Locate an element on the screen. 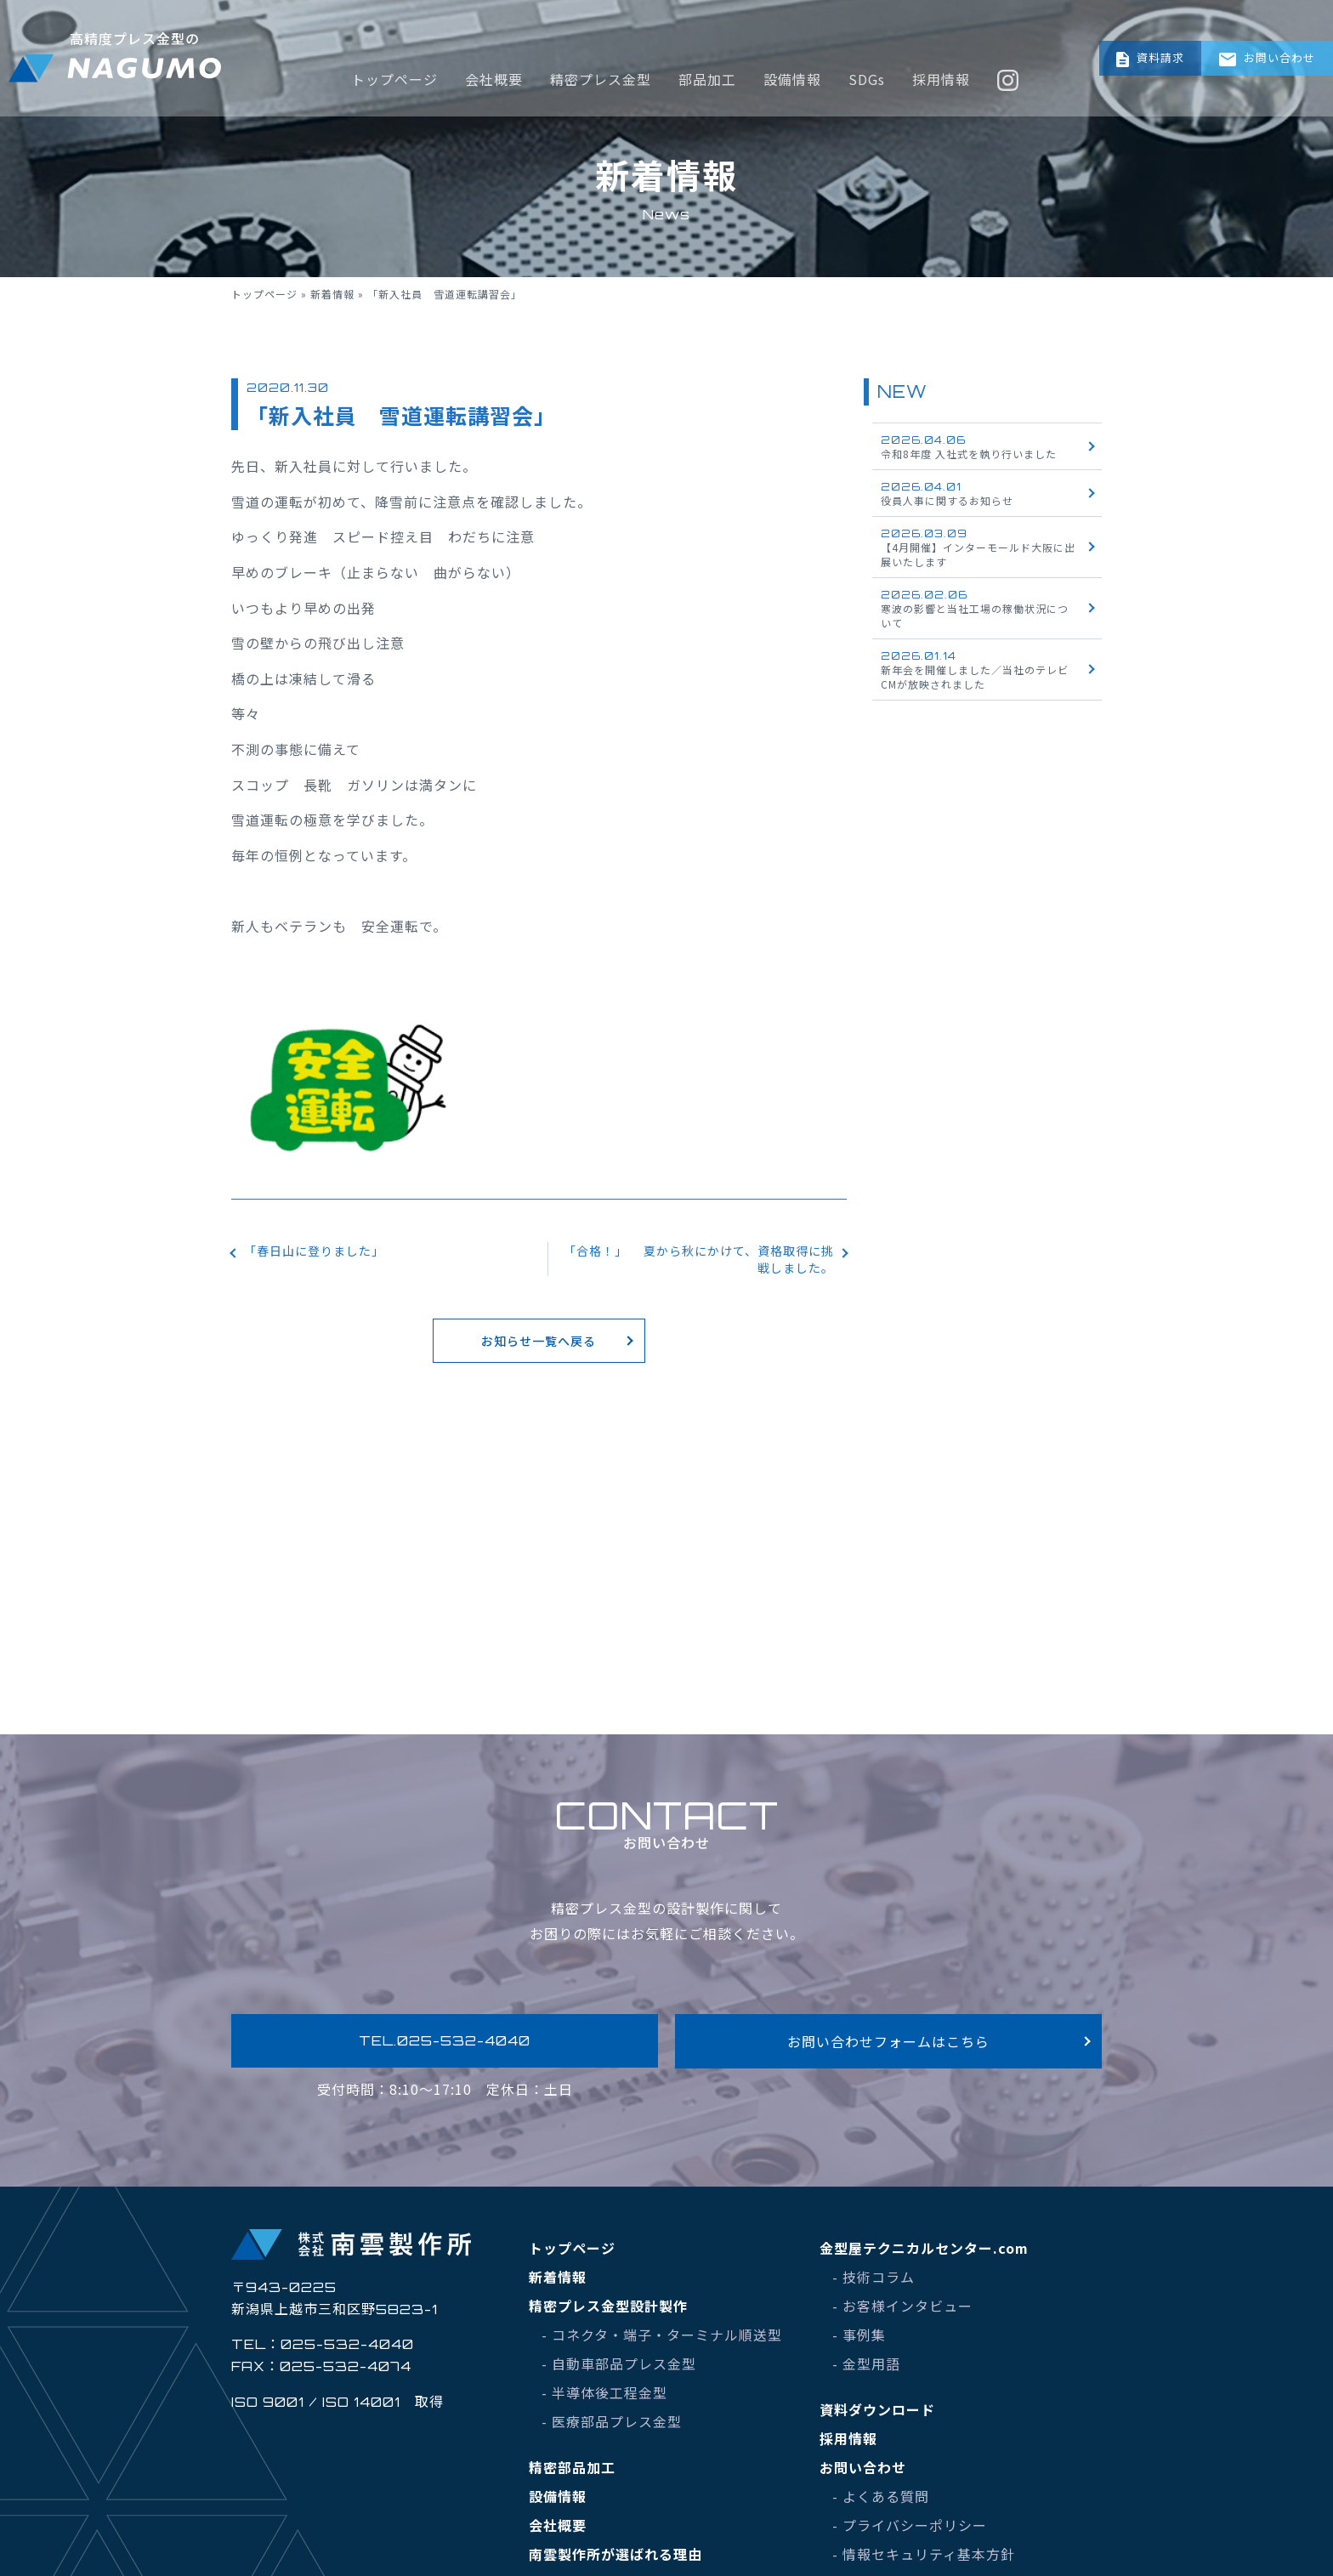 The image size is (1333, 2576). お知らせ一覧へ戻る is located at coordinates (539, 1351).